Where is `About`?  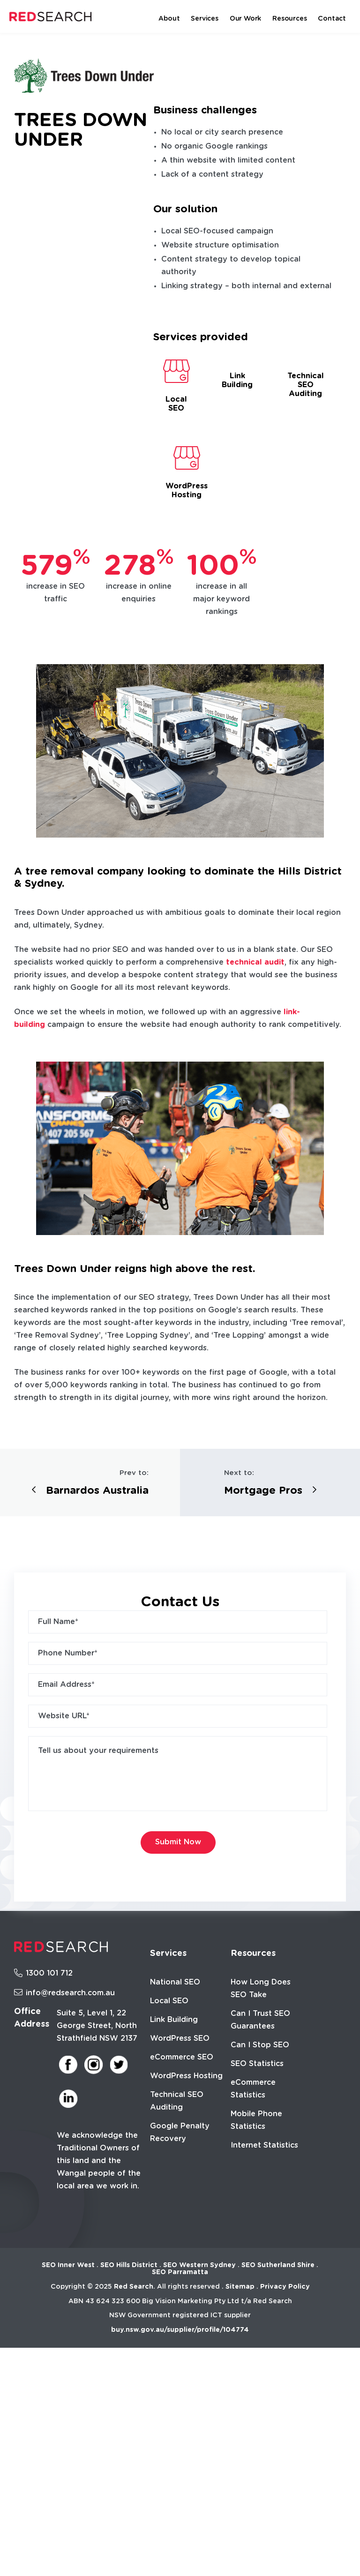 About is located at coordinates (169, 18).